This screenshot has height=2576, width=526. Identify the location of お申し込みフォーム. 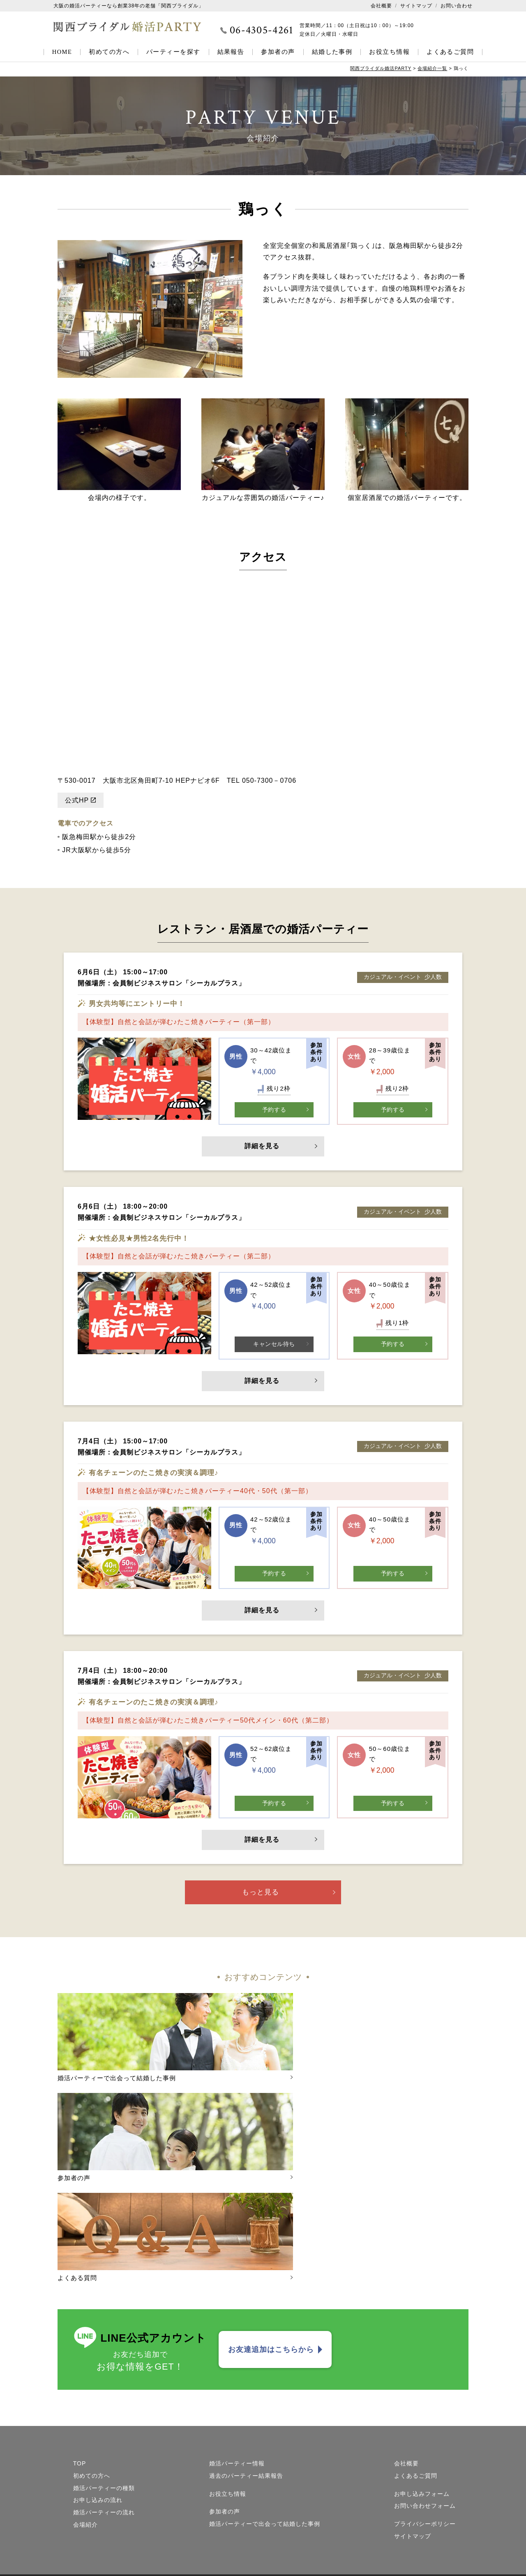
(422, 2373).